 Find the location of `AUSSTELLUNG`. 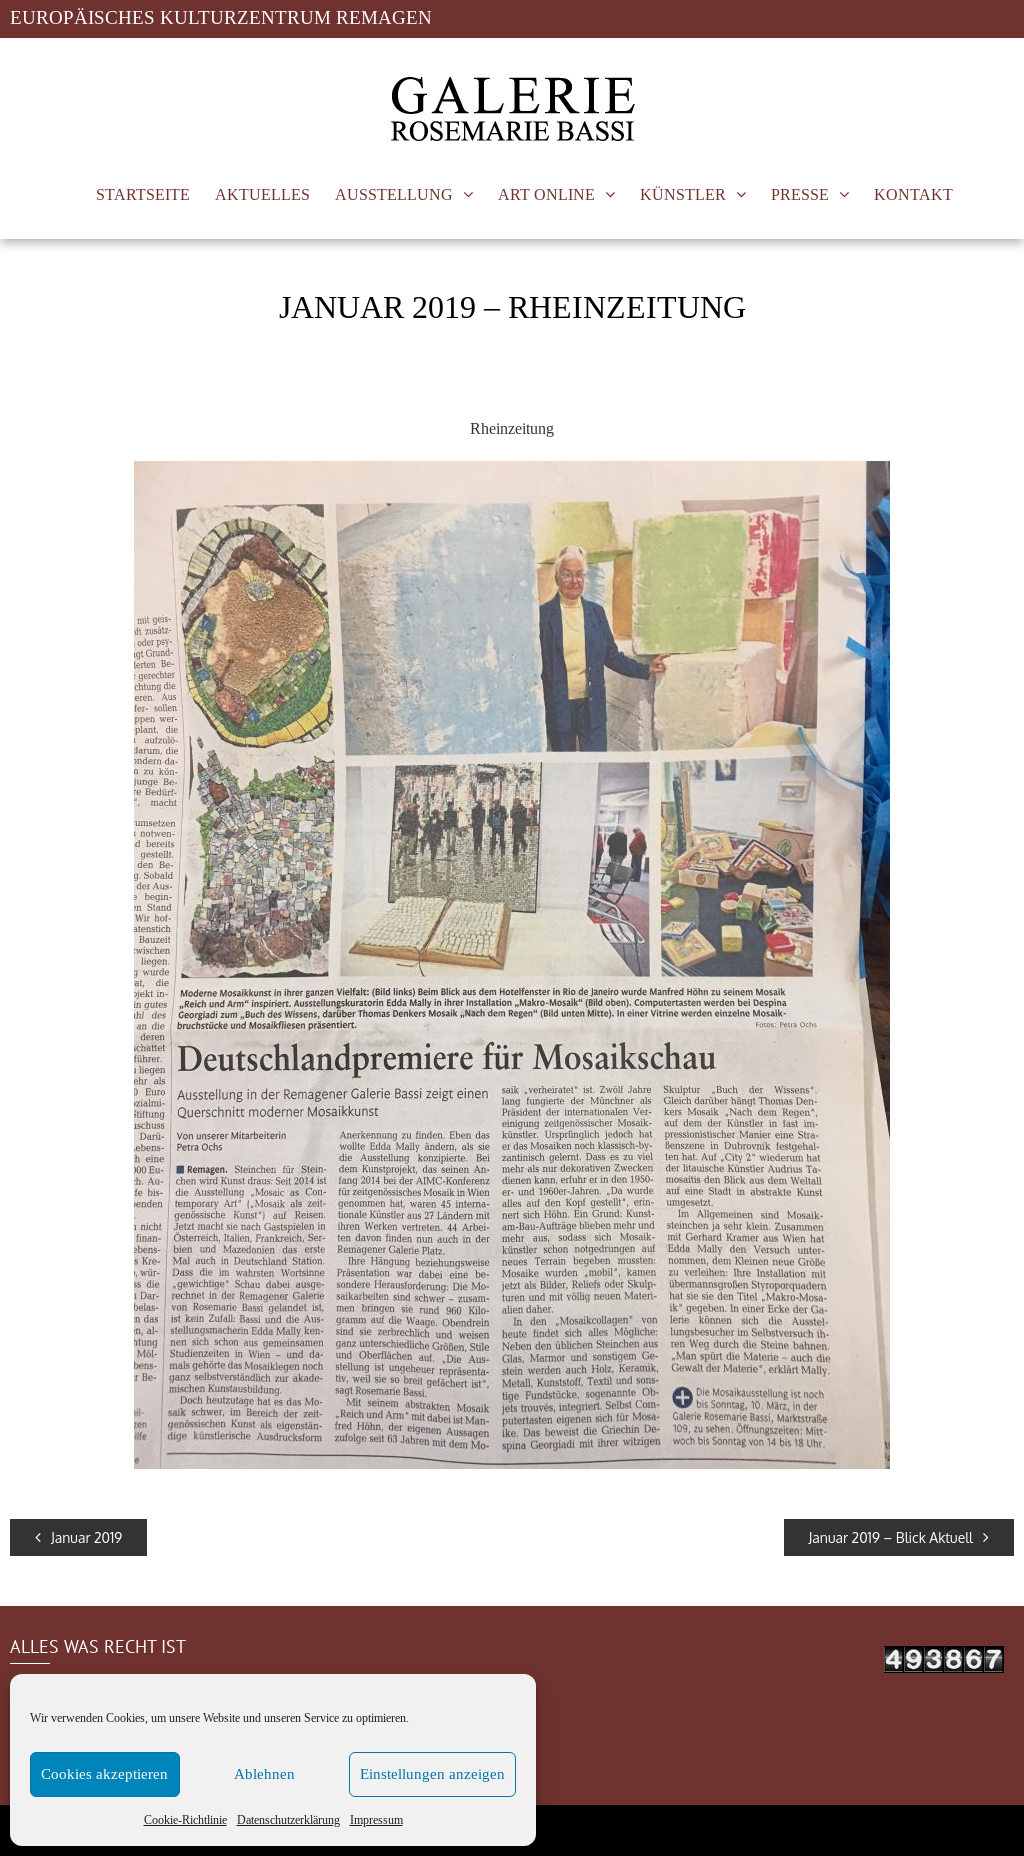

AUSSTELLUNG is located at coordinates (394, 194).